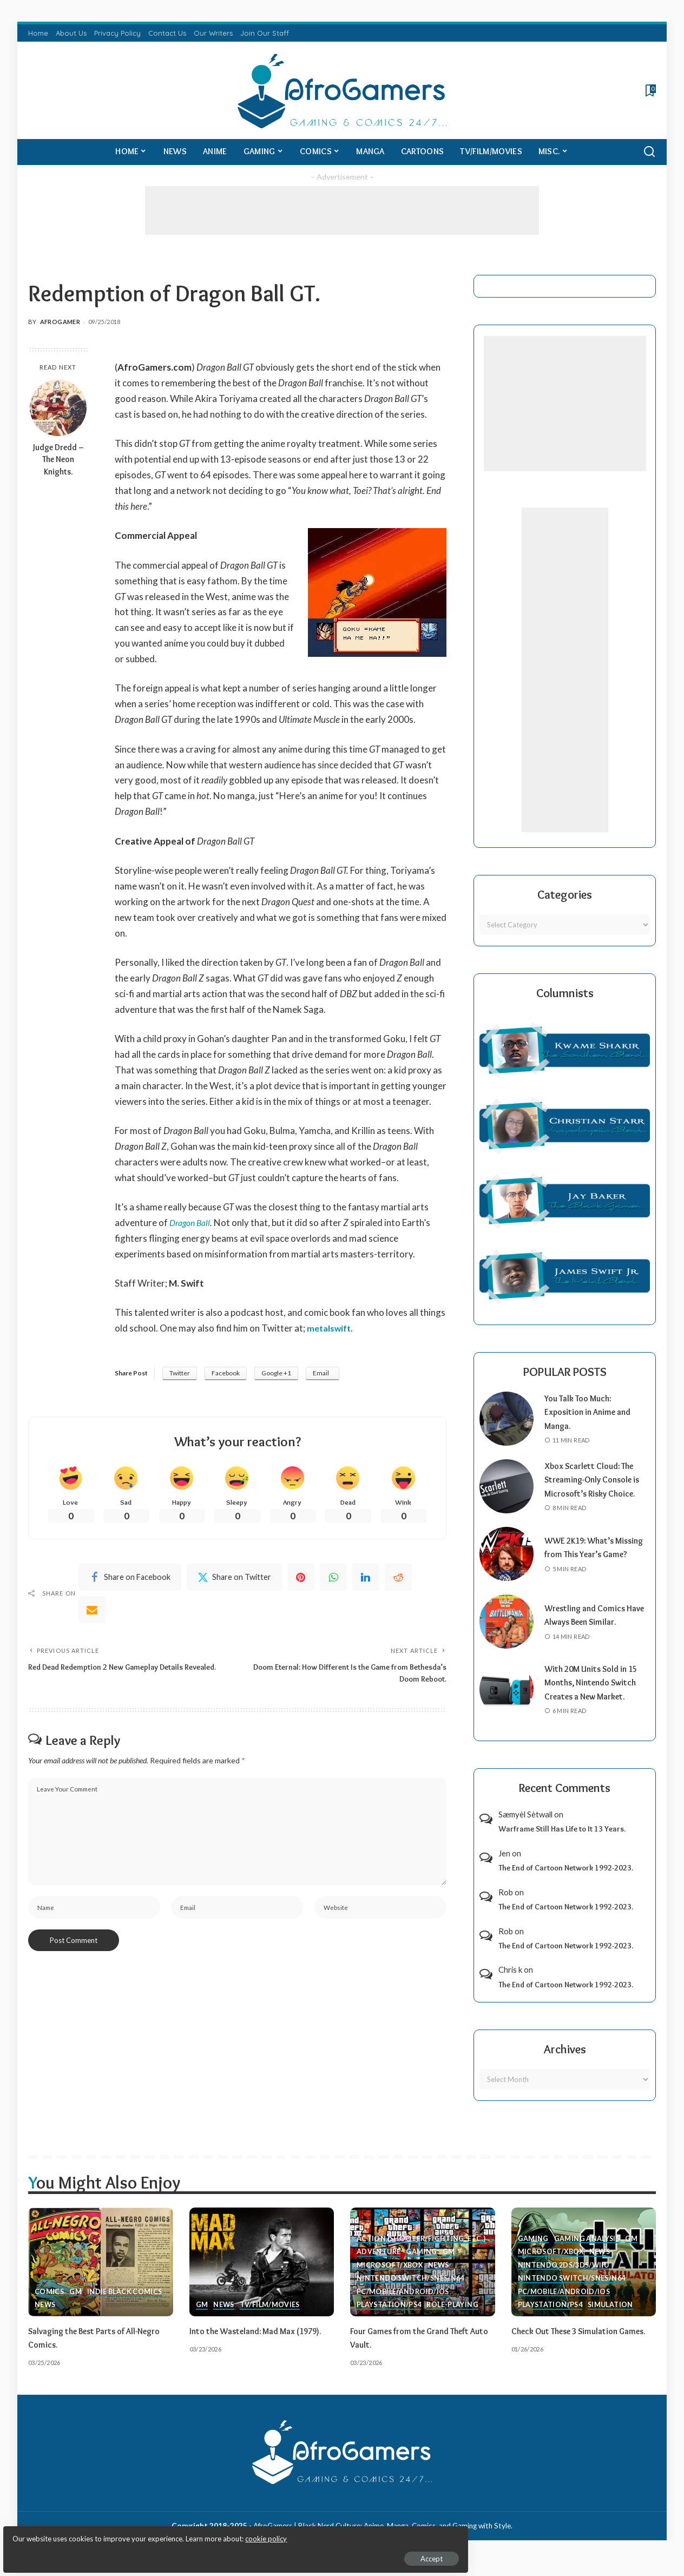 The image size is (684, 2576). Describe the element at coordinates (588, 2251) in the screenshot. I see `Gaming Analysis` at that location.